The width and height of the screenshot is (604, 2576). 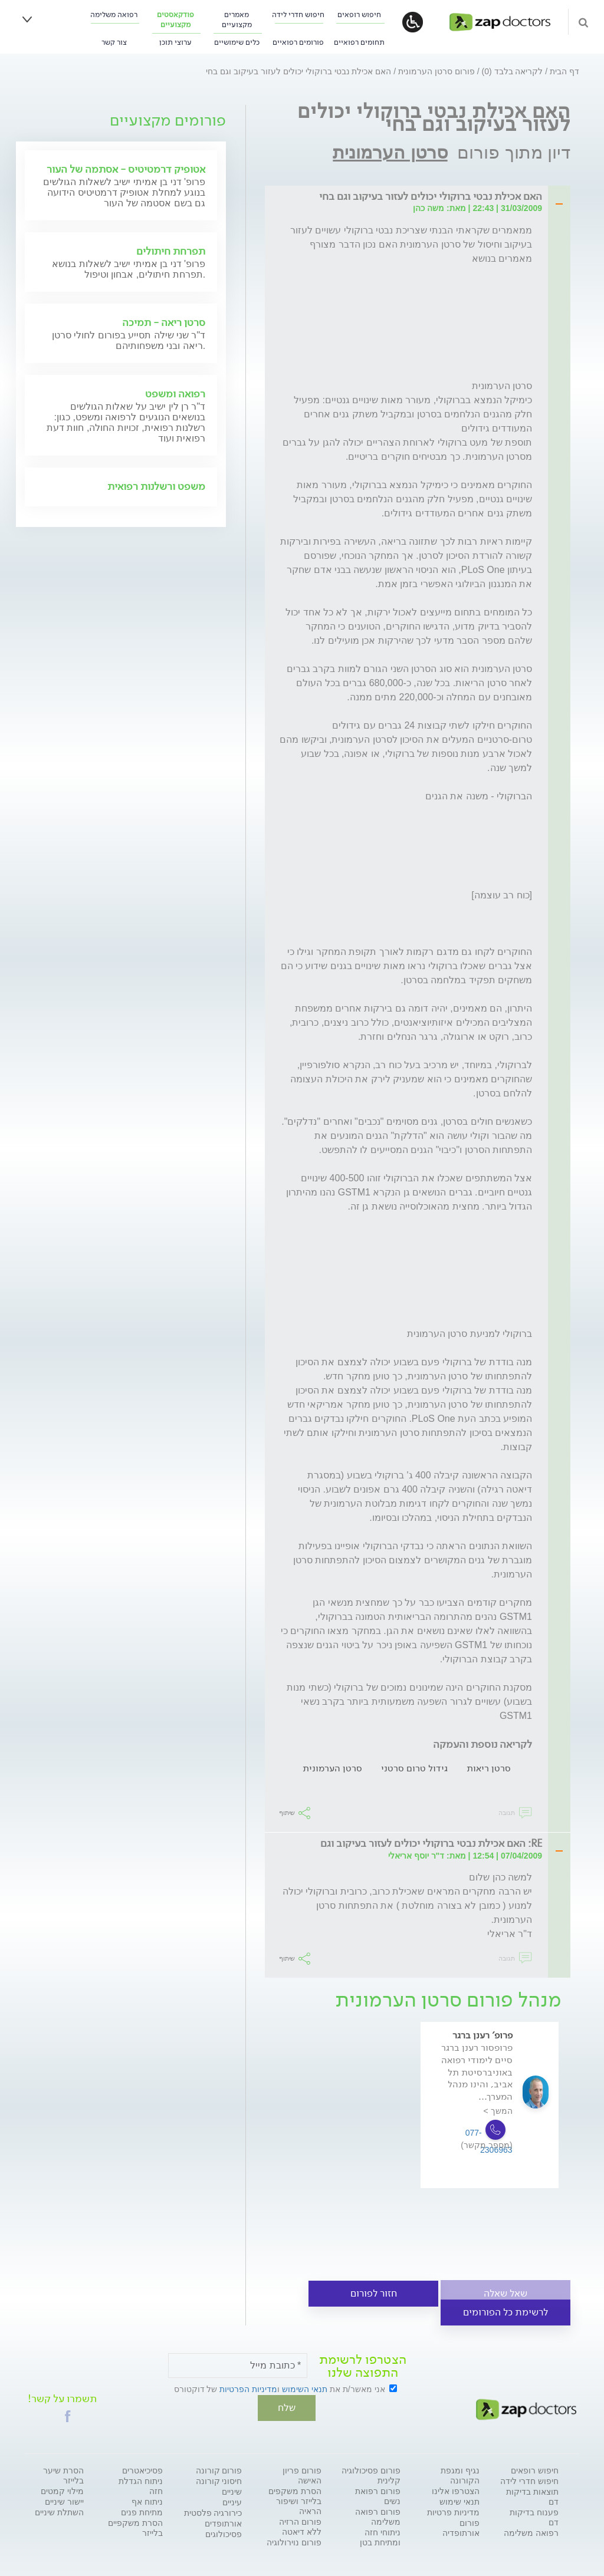 What do you see at coordinates (505, 2312) in the screenshot?
I see `לרשימת כל הפורומים` at bounding box center [505, 2312].